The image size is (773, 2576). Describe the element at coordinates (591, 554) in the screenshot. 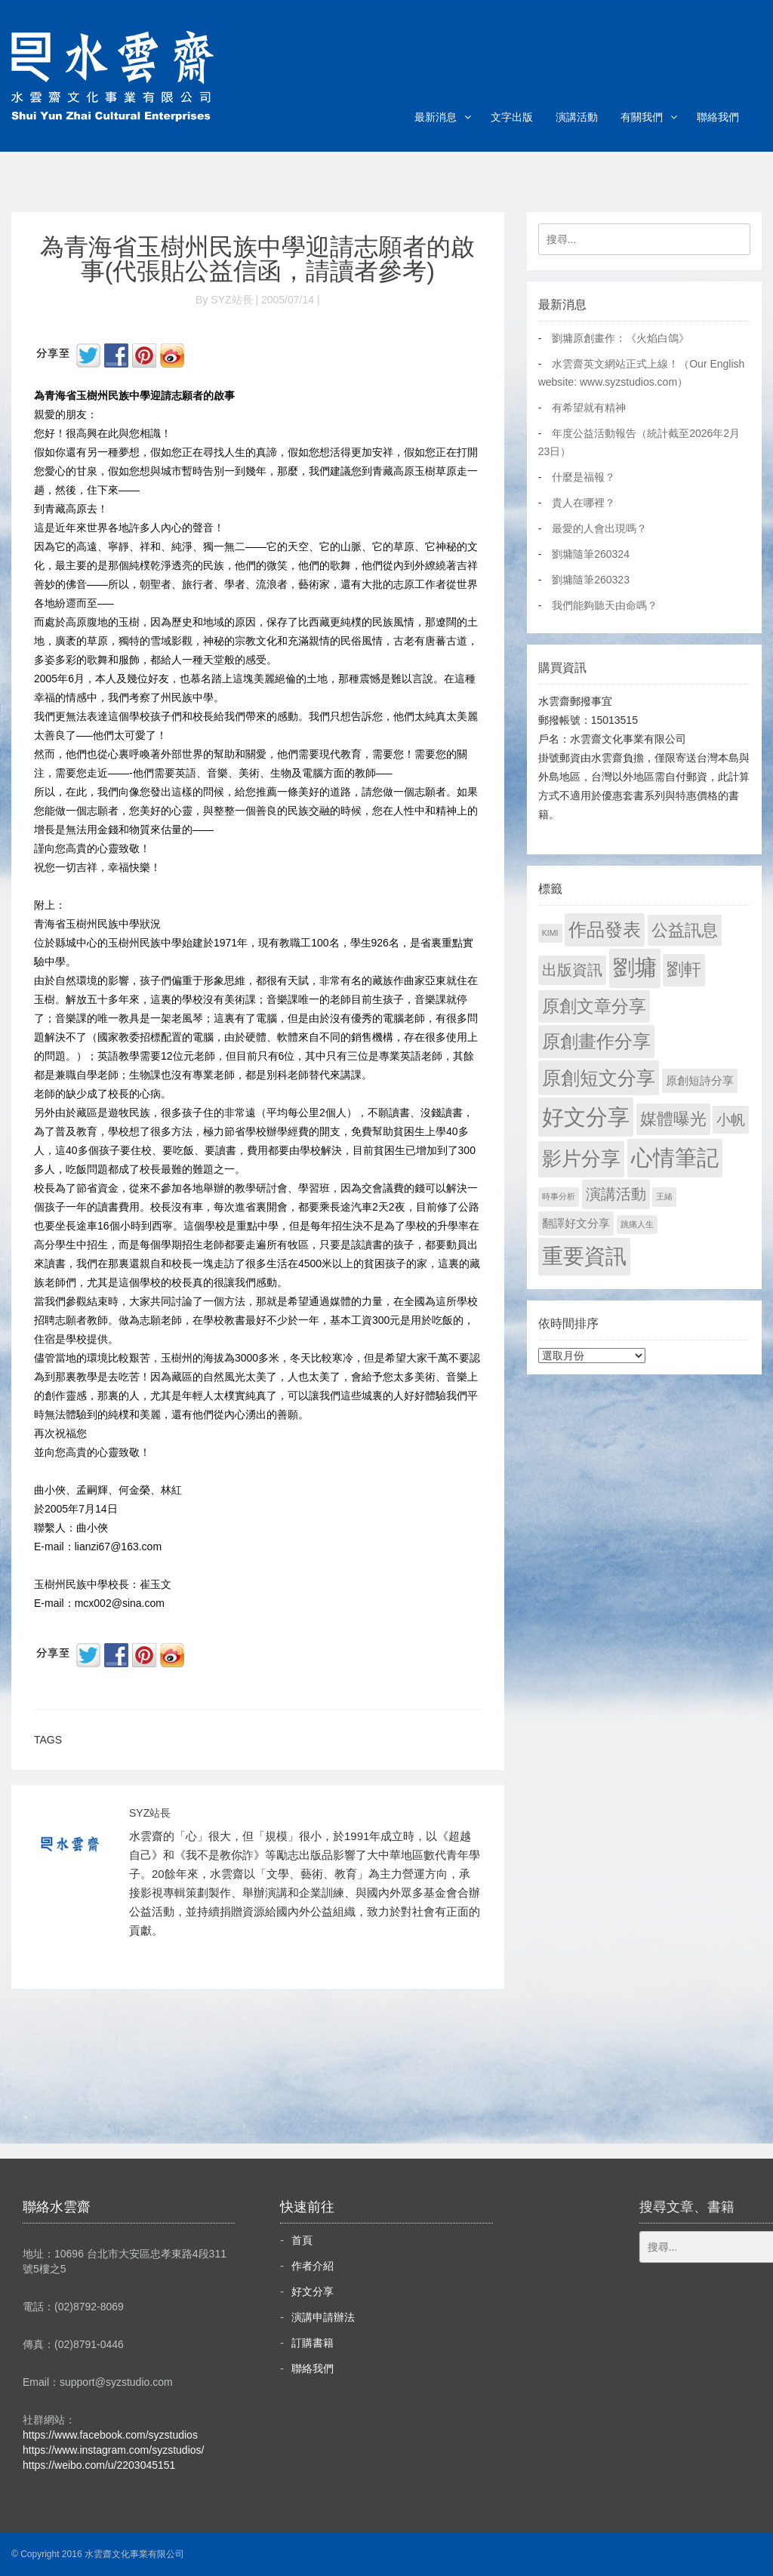

I see `劉墉隨筆260324` at that location.